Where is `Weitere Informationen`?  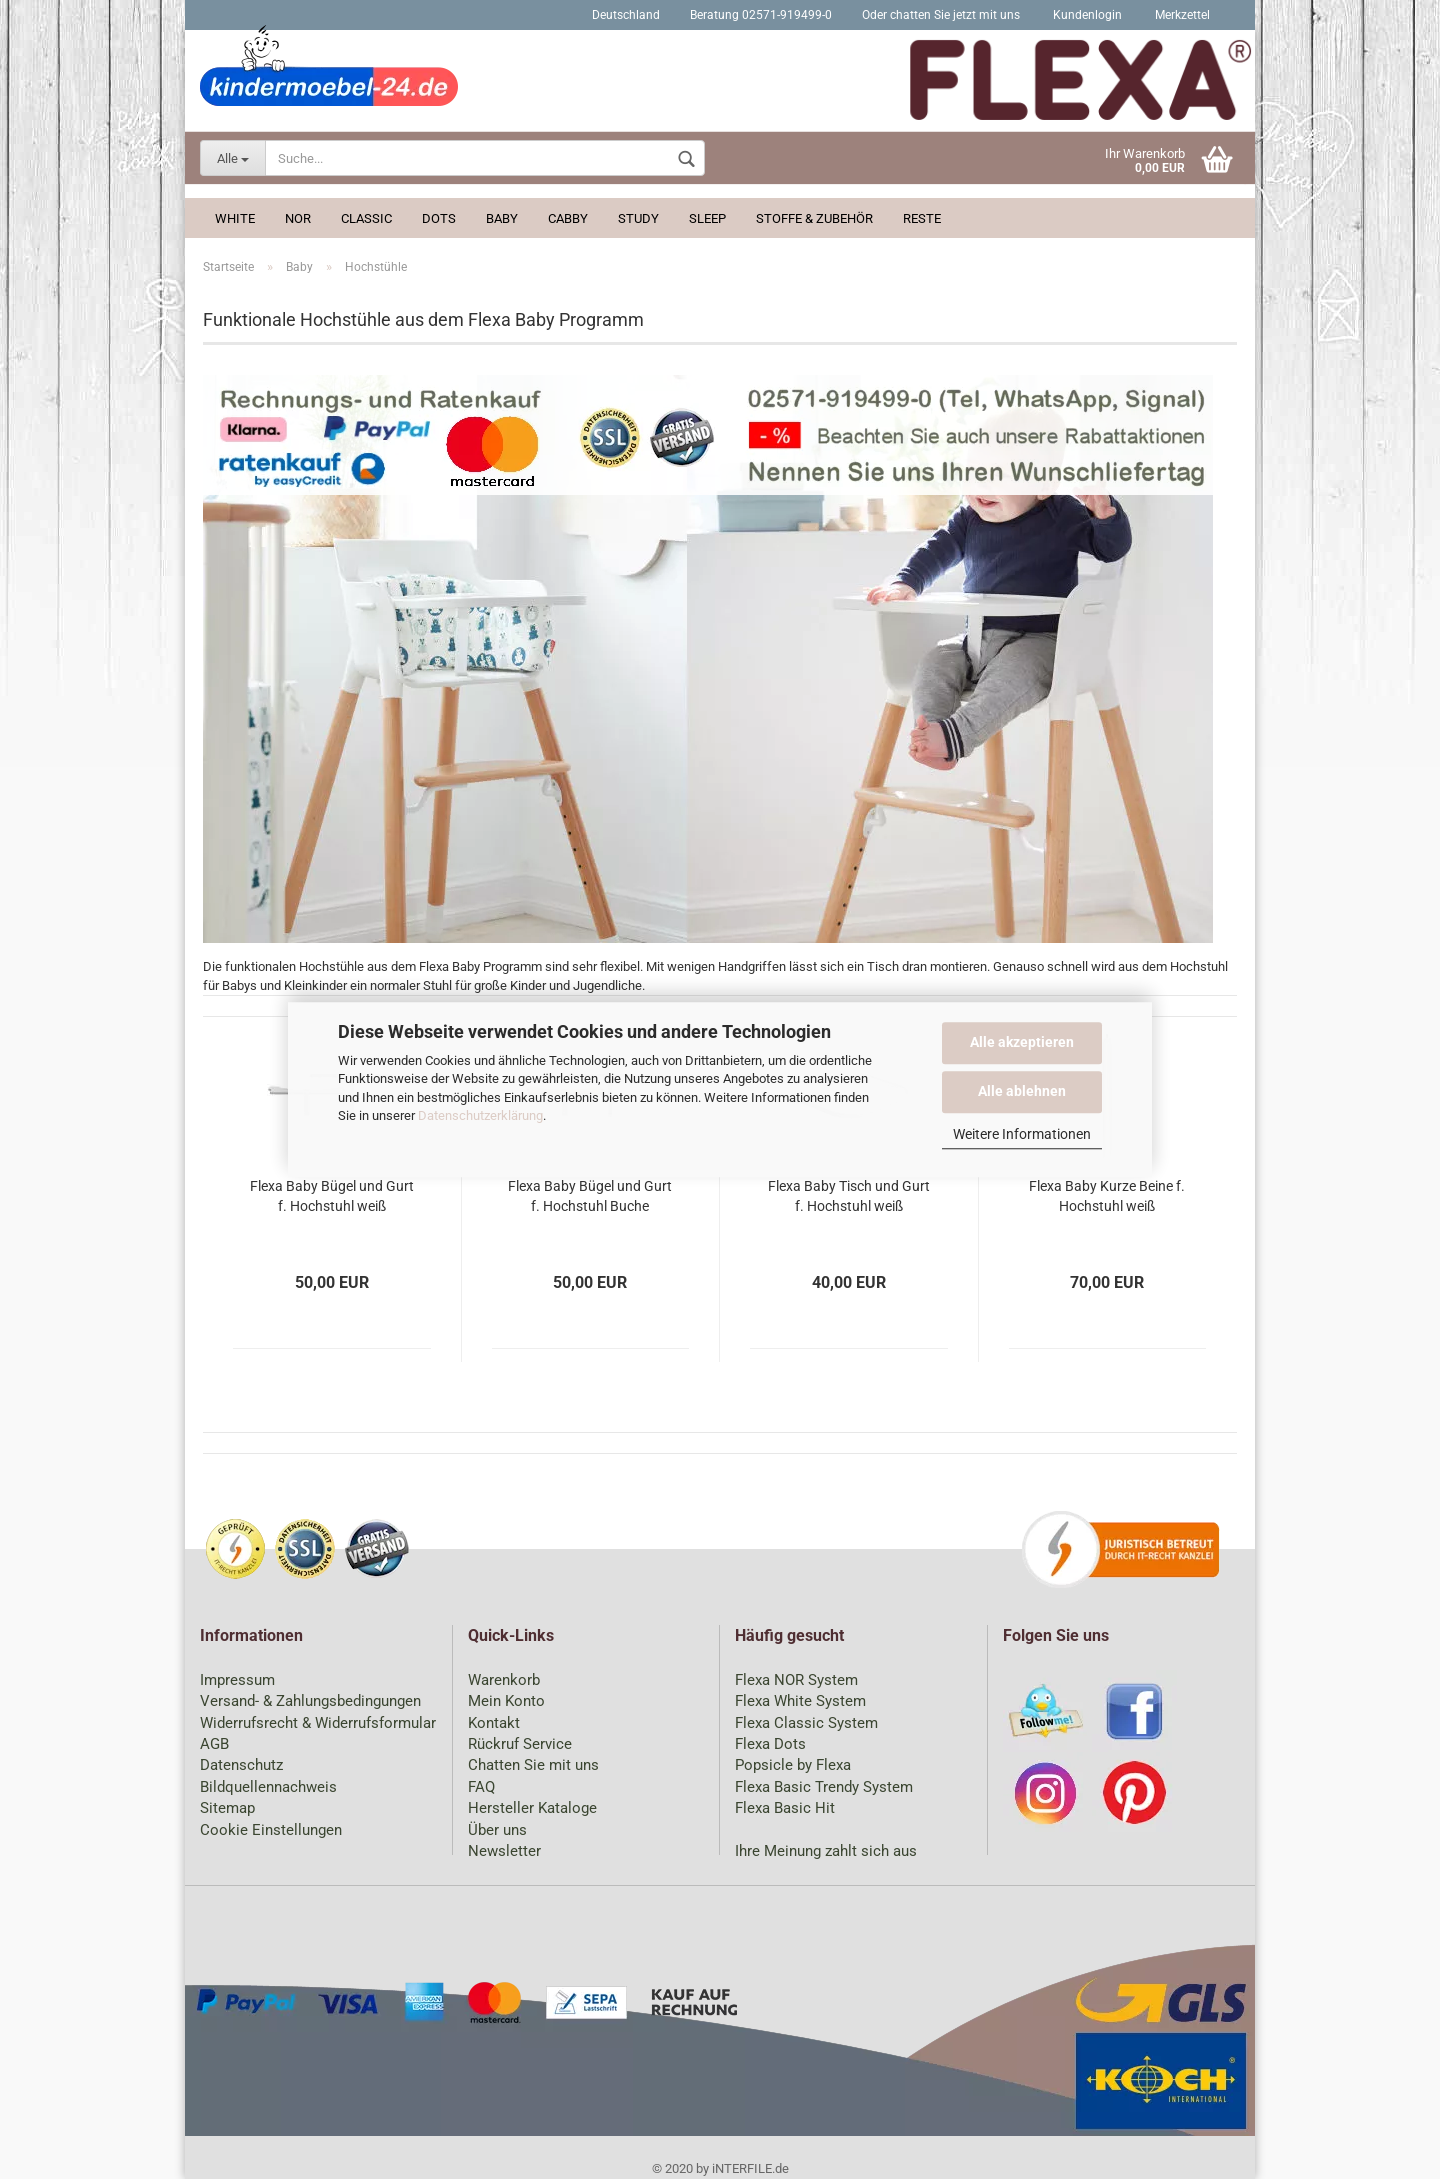 Weitere Informationen is located at coordinates (1022, 1134).